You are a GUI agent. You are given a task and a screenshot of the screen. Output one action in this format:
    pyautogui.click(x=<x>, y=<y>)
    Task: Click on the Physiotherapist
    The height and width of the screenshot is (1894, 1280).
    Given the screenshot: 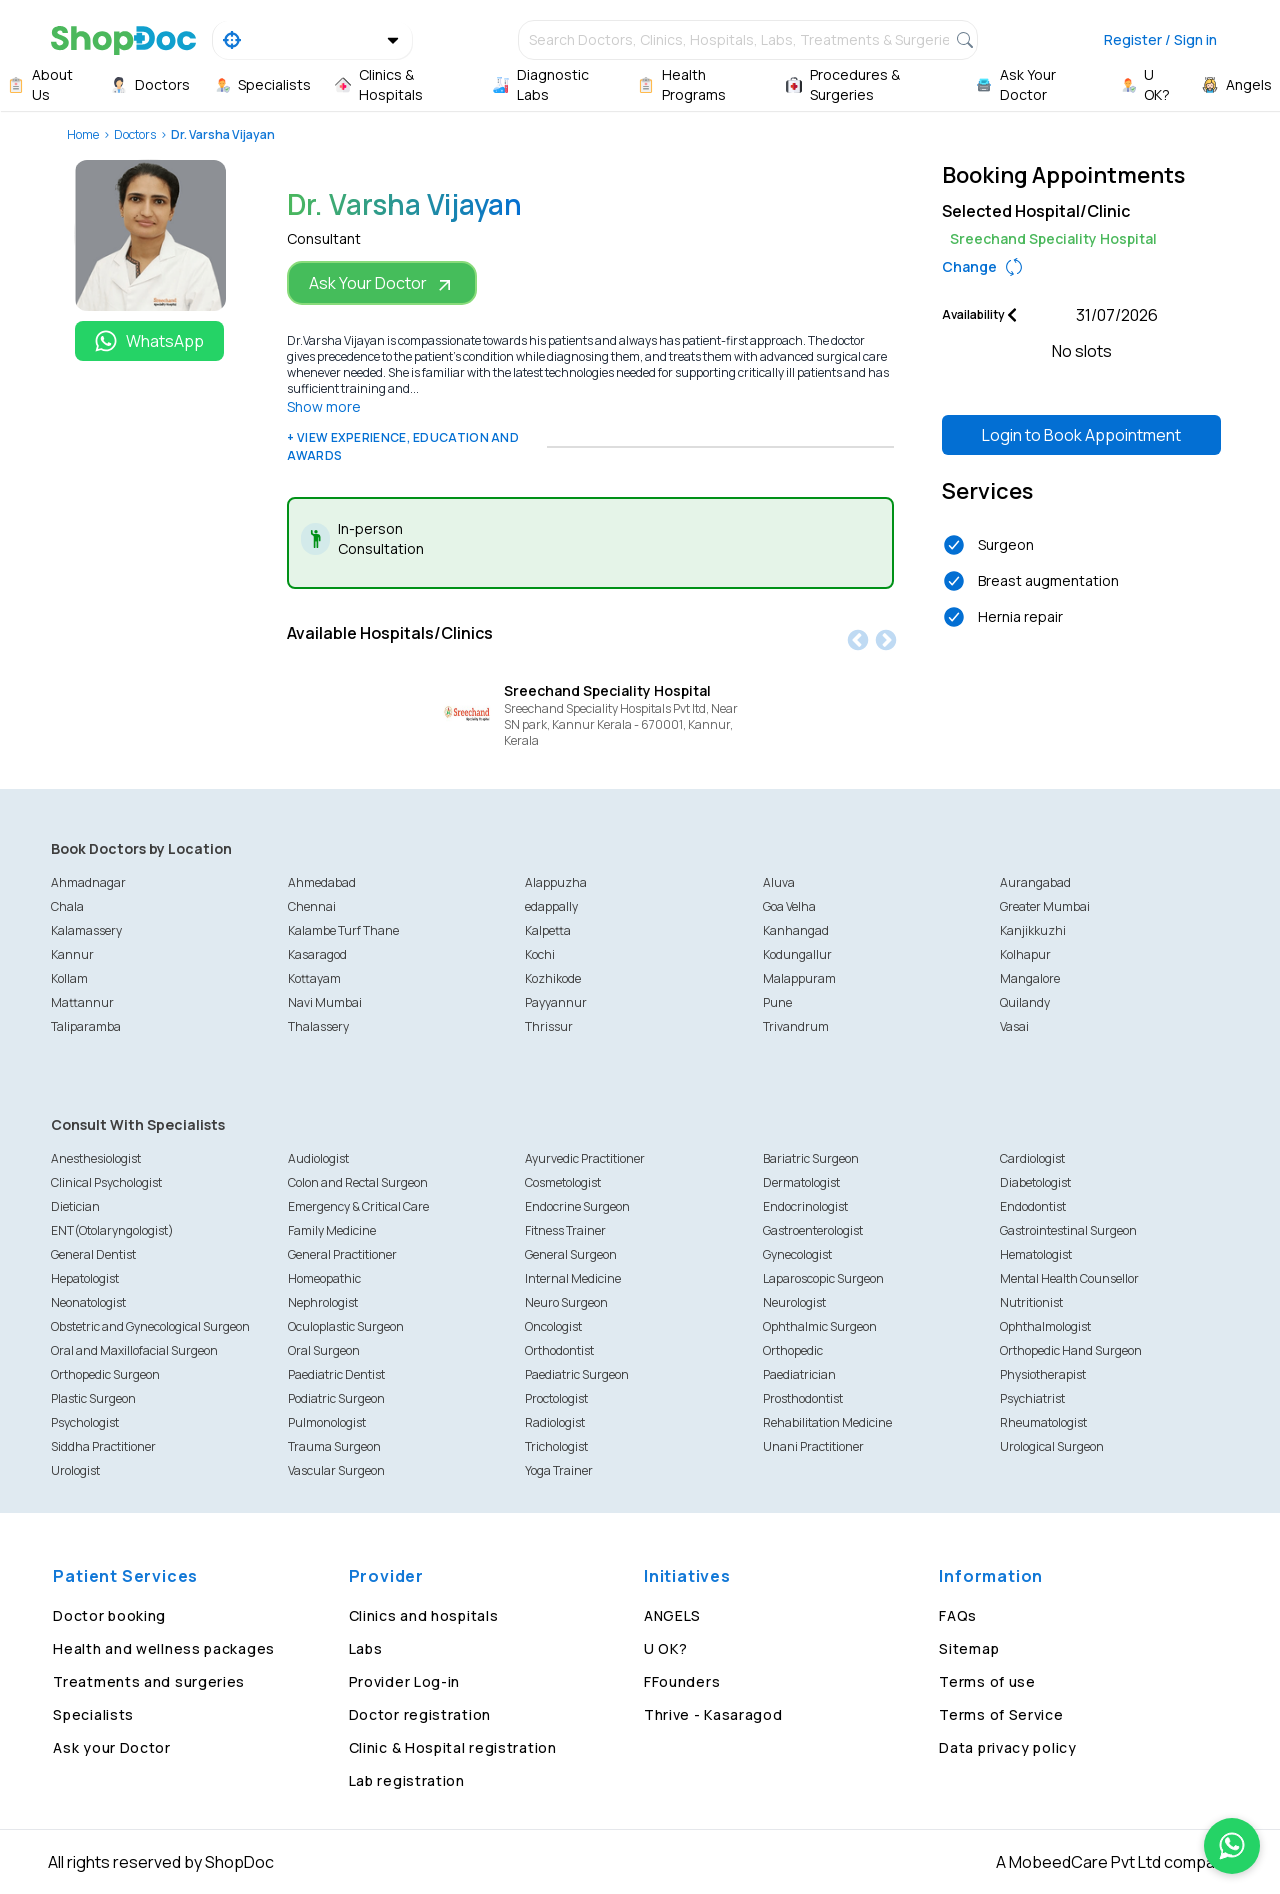 What is the action you would take?
    pyautogui.click(x=1043, y=1374)
    